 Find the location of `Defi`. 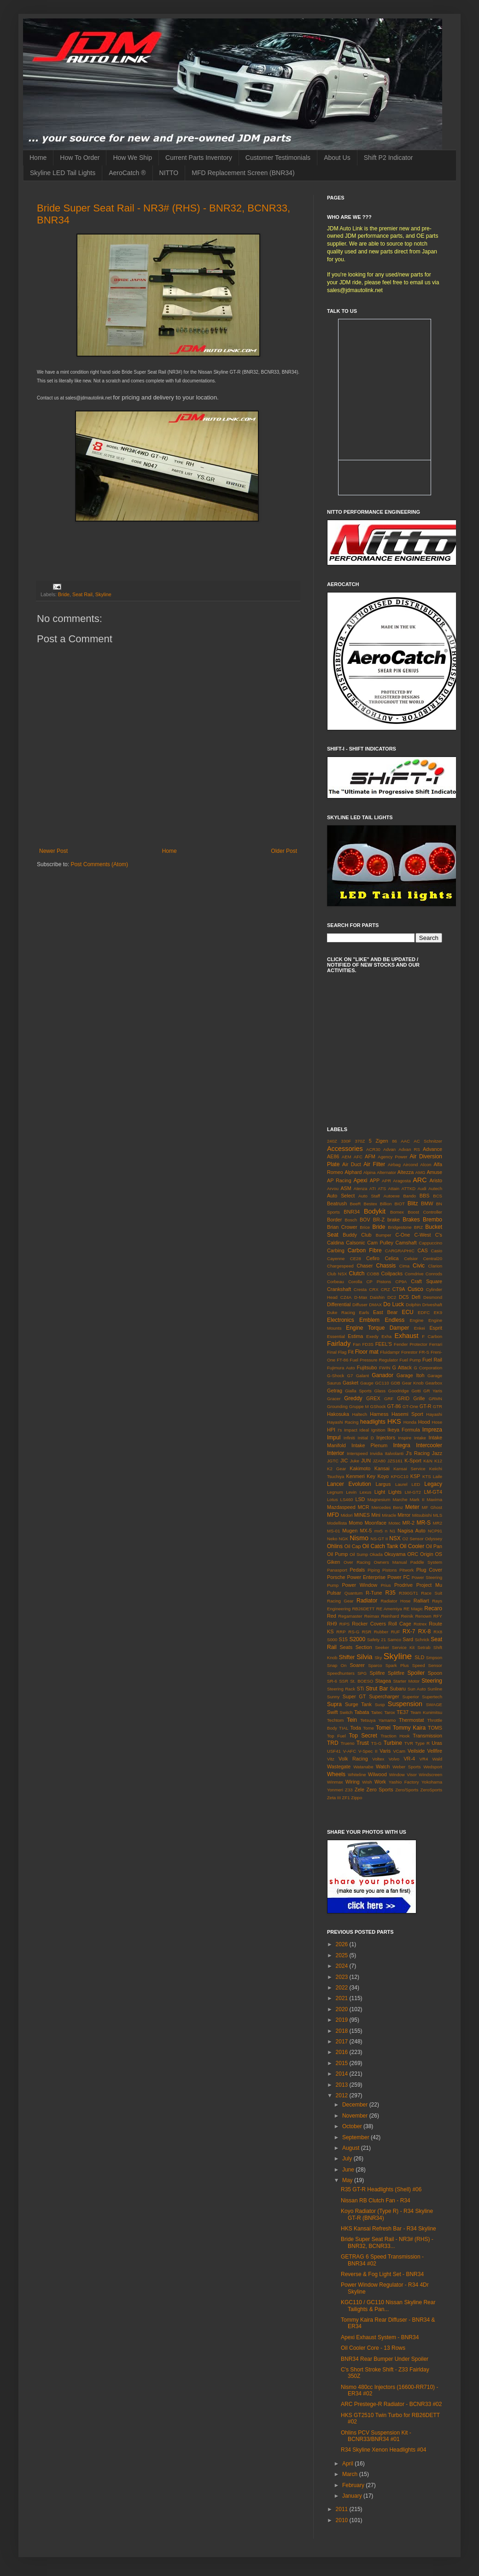

Defi is located at coordinates (416, 1297).